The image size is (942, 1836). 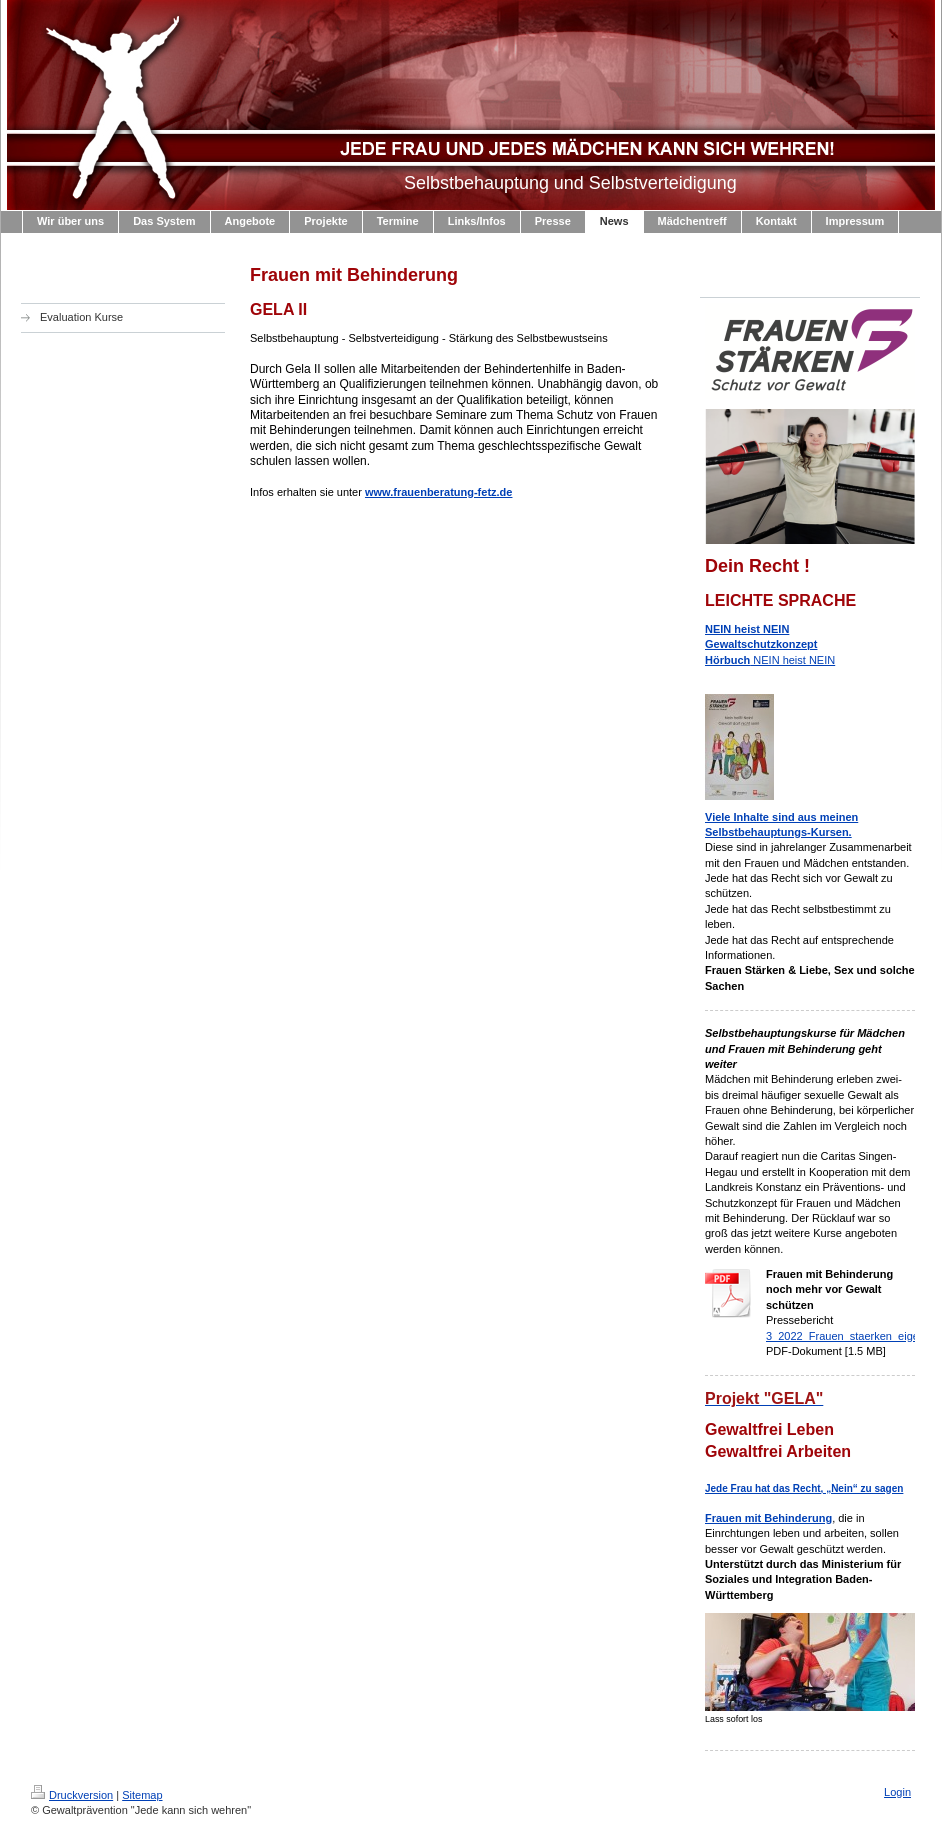 What do you see at coordinates (142, 1795) in the screenshot?
I see `Sitemap` at bounding box center [142, 1795].